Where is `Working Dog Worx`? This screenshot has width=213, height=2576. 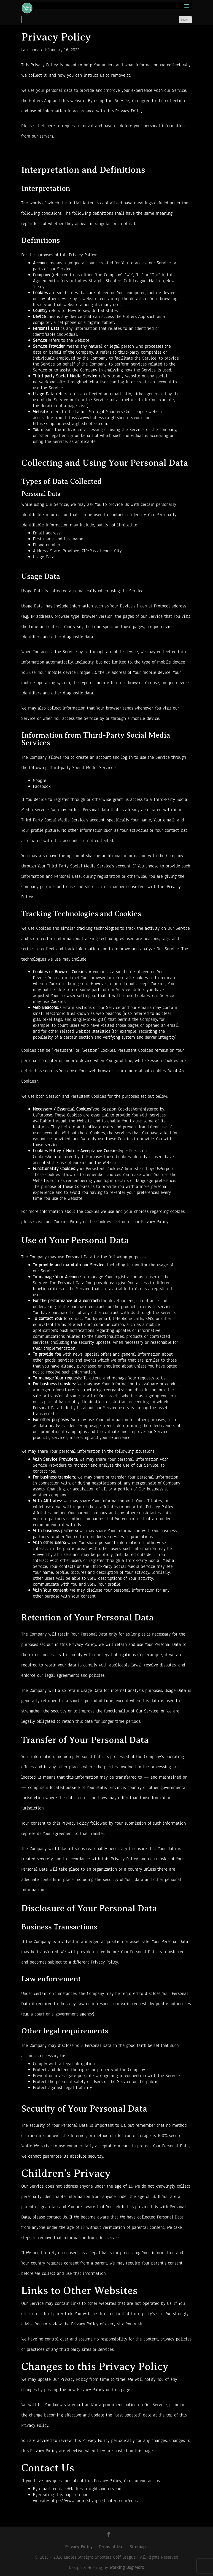
Working Dog Worx is located at coordinates (127, 2567).